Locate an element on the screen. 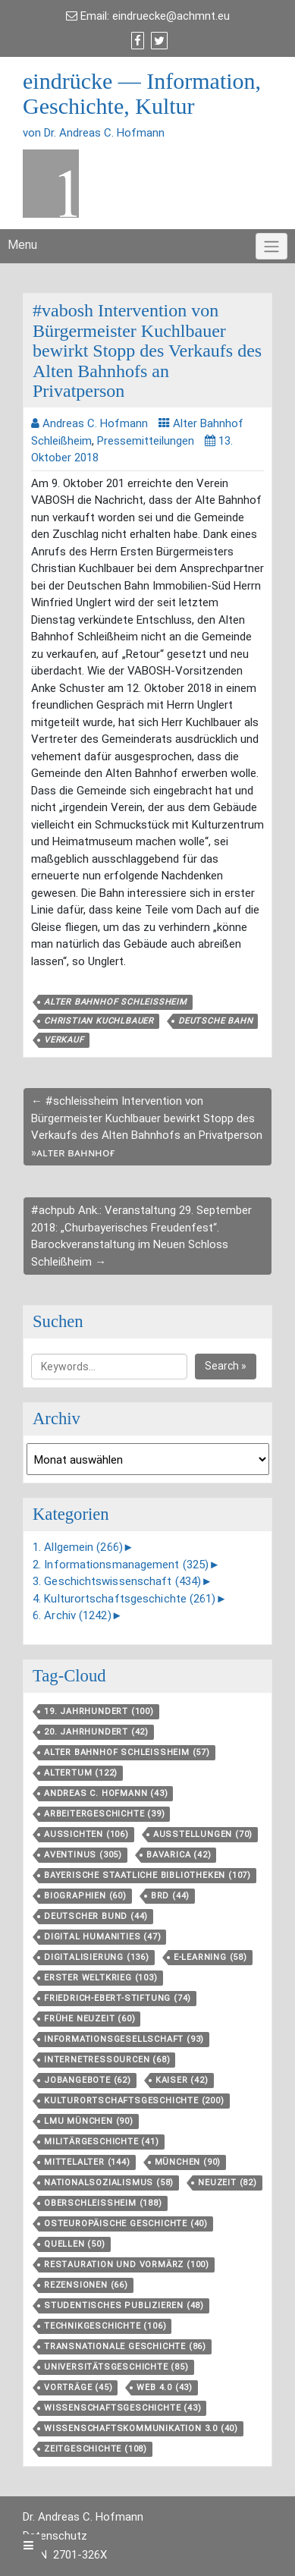 This screenshot has height=2576, width=295. Deutsche Bahn is located at coordinates (215, 1021).